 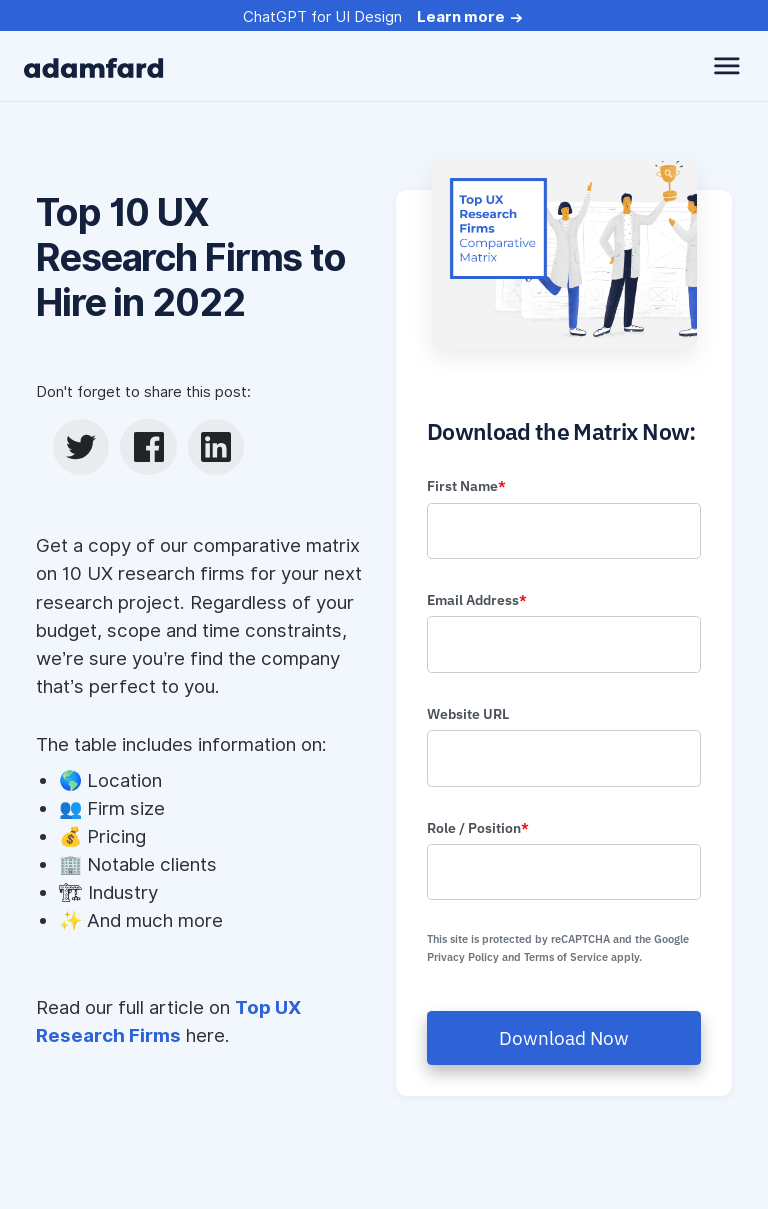 I want to click on First Name, so click(x=466, y=486).